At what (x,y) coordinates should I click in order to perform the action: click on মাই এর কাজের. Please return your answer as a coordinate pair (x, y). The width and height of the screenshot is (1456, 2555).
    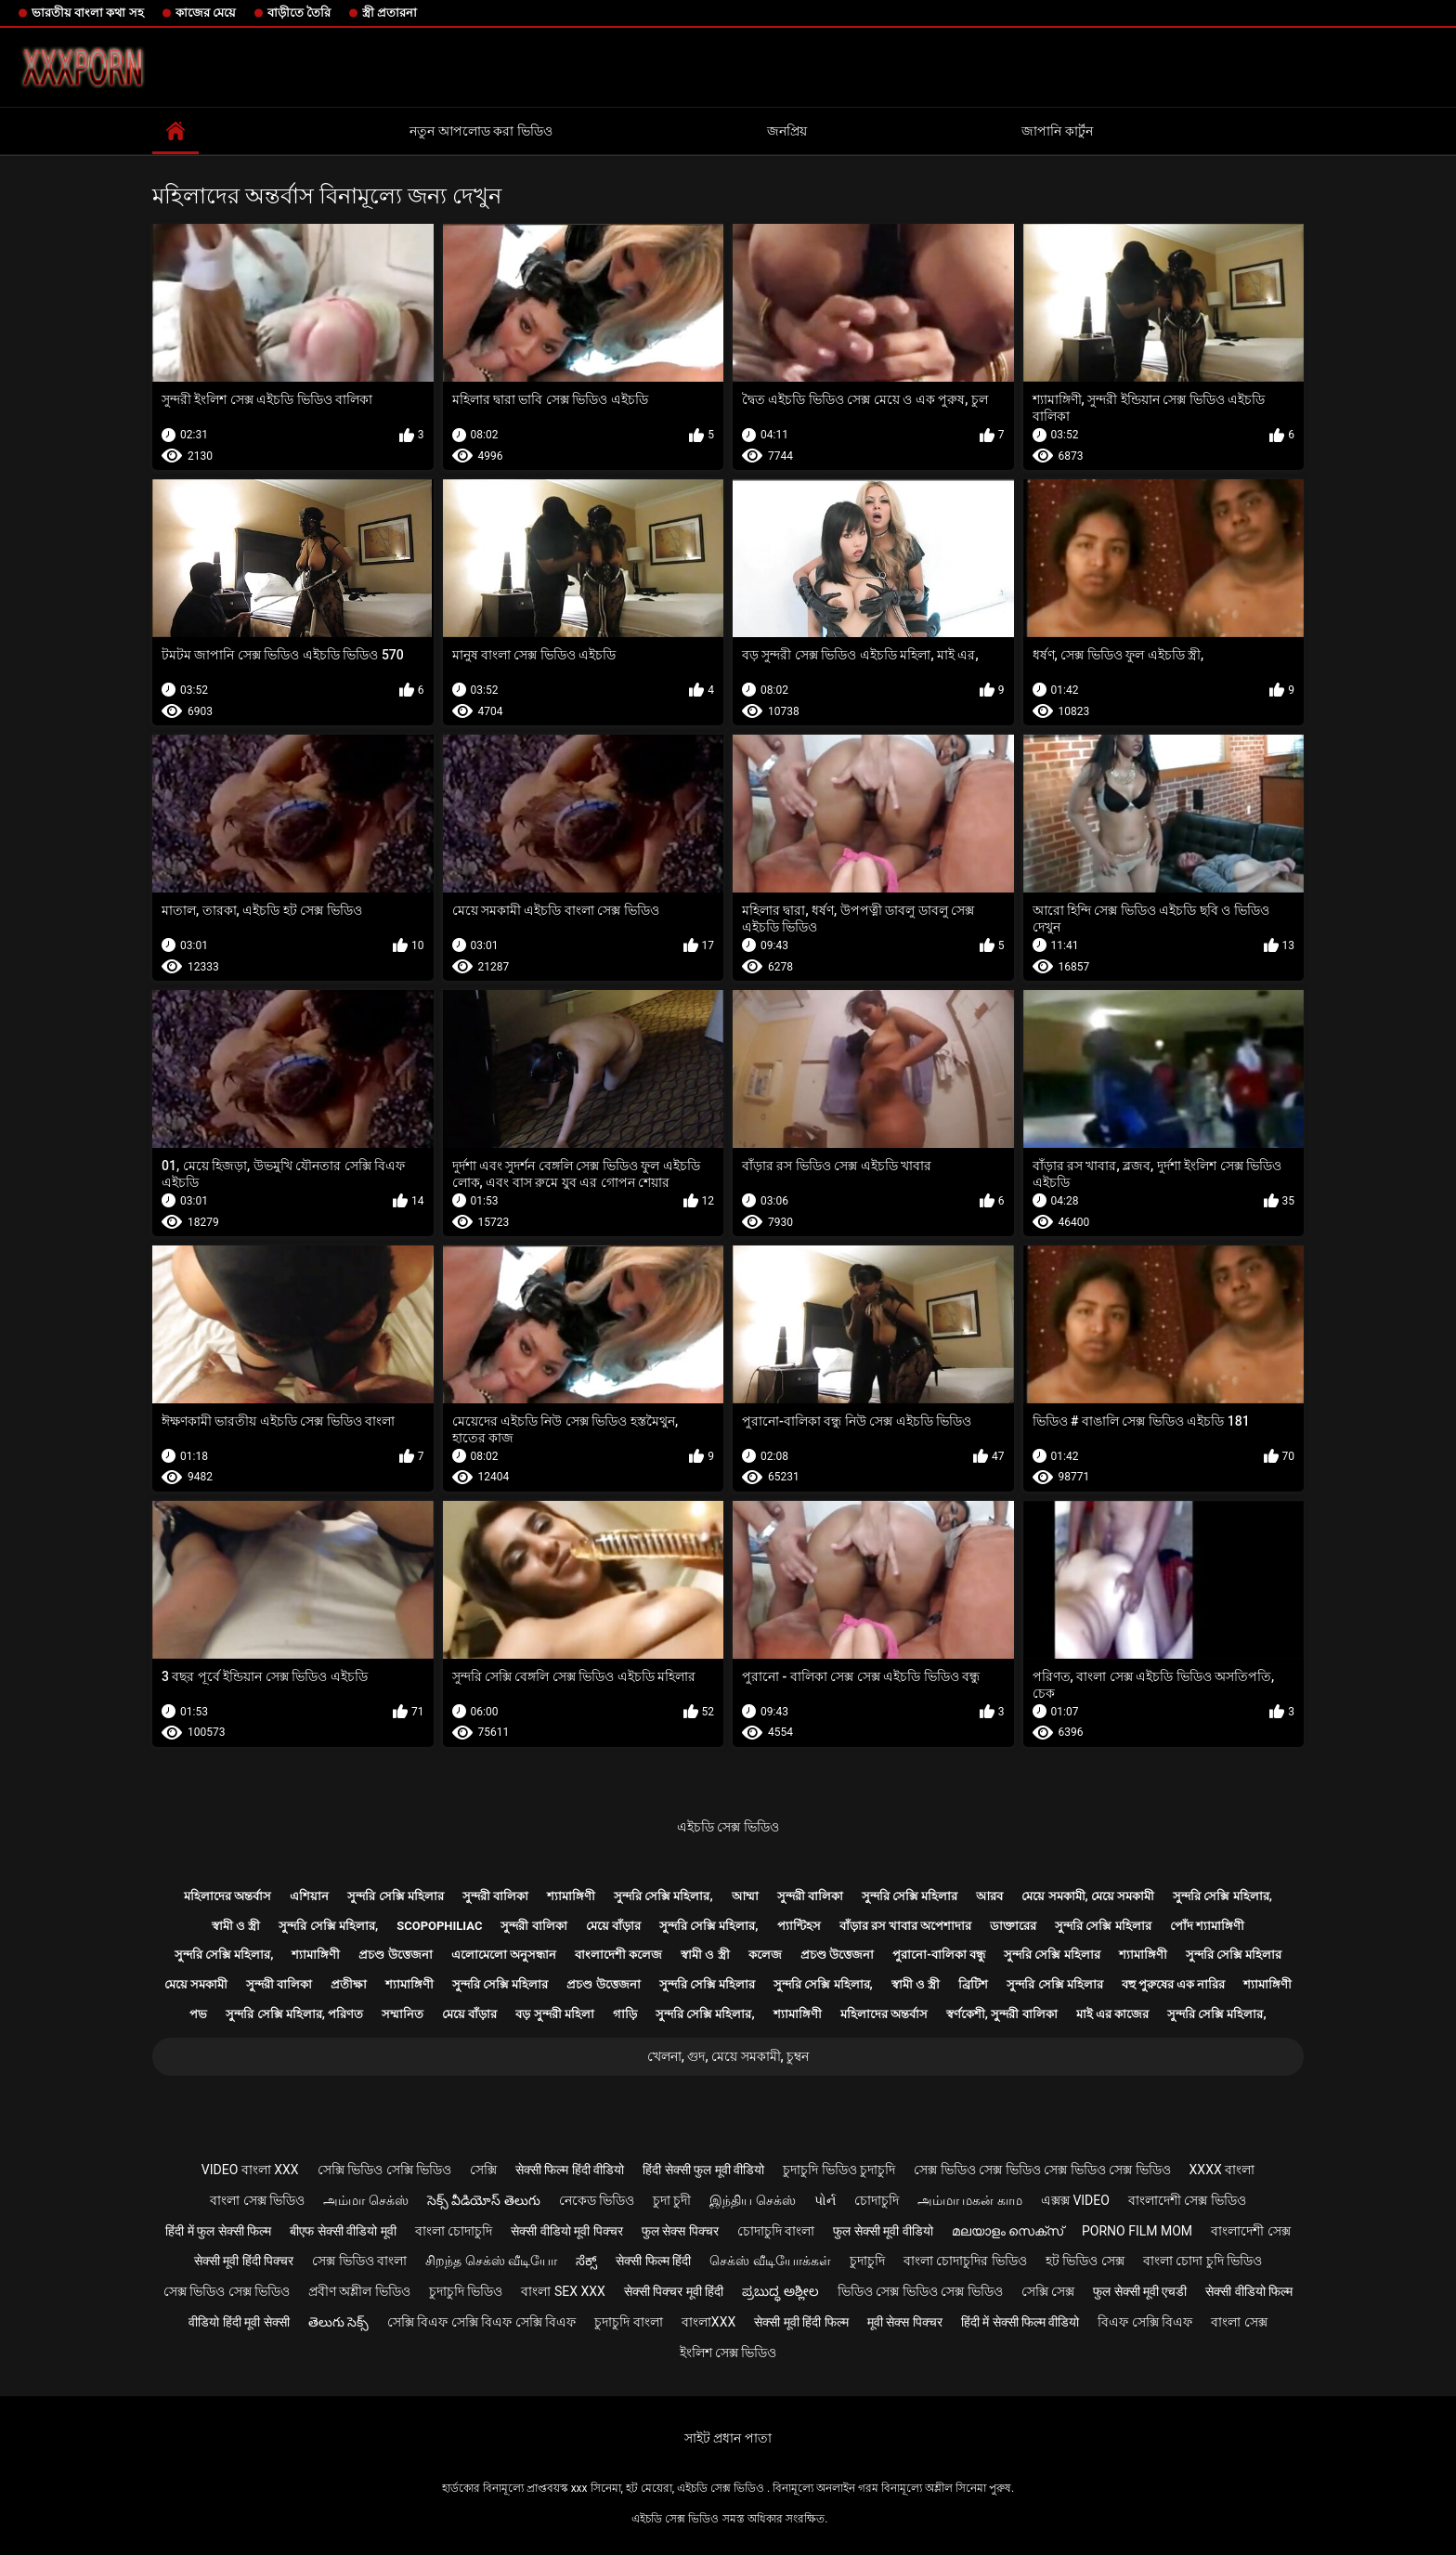
    Looking at the image, I should click on (1112, 2014).